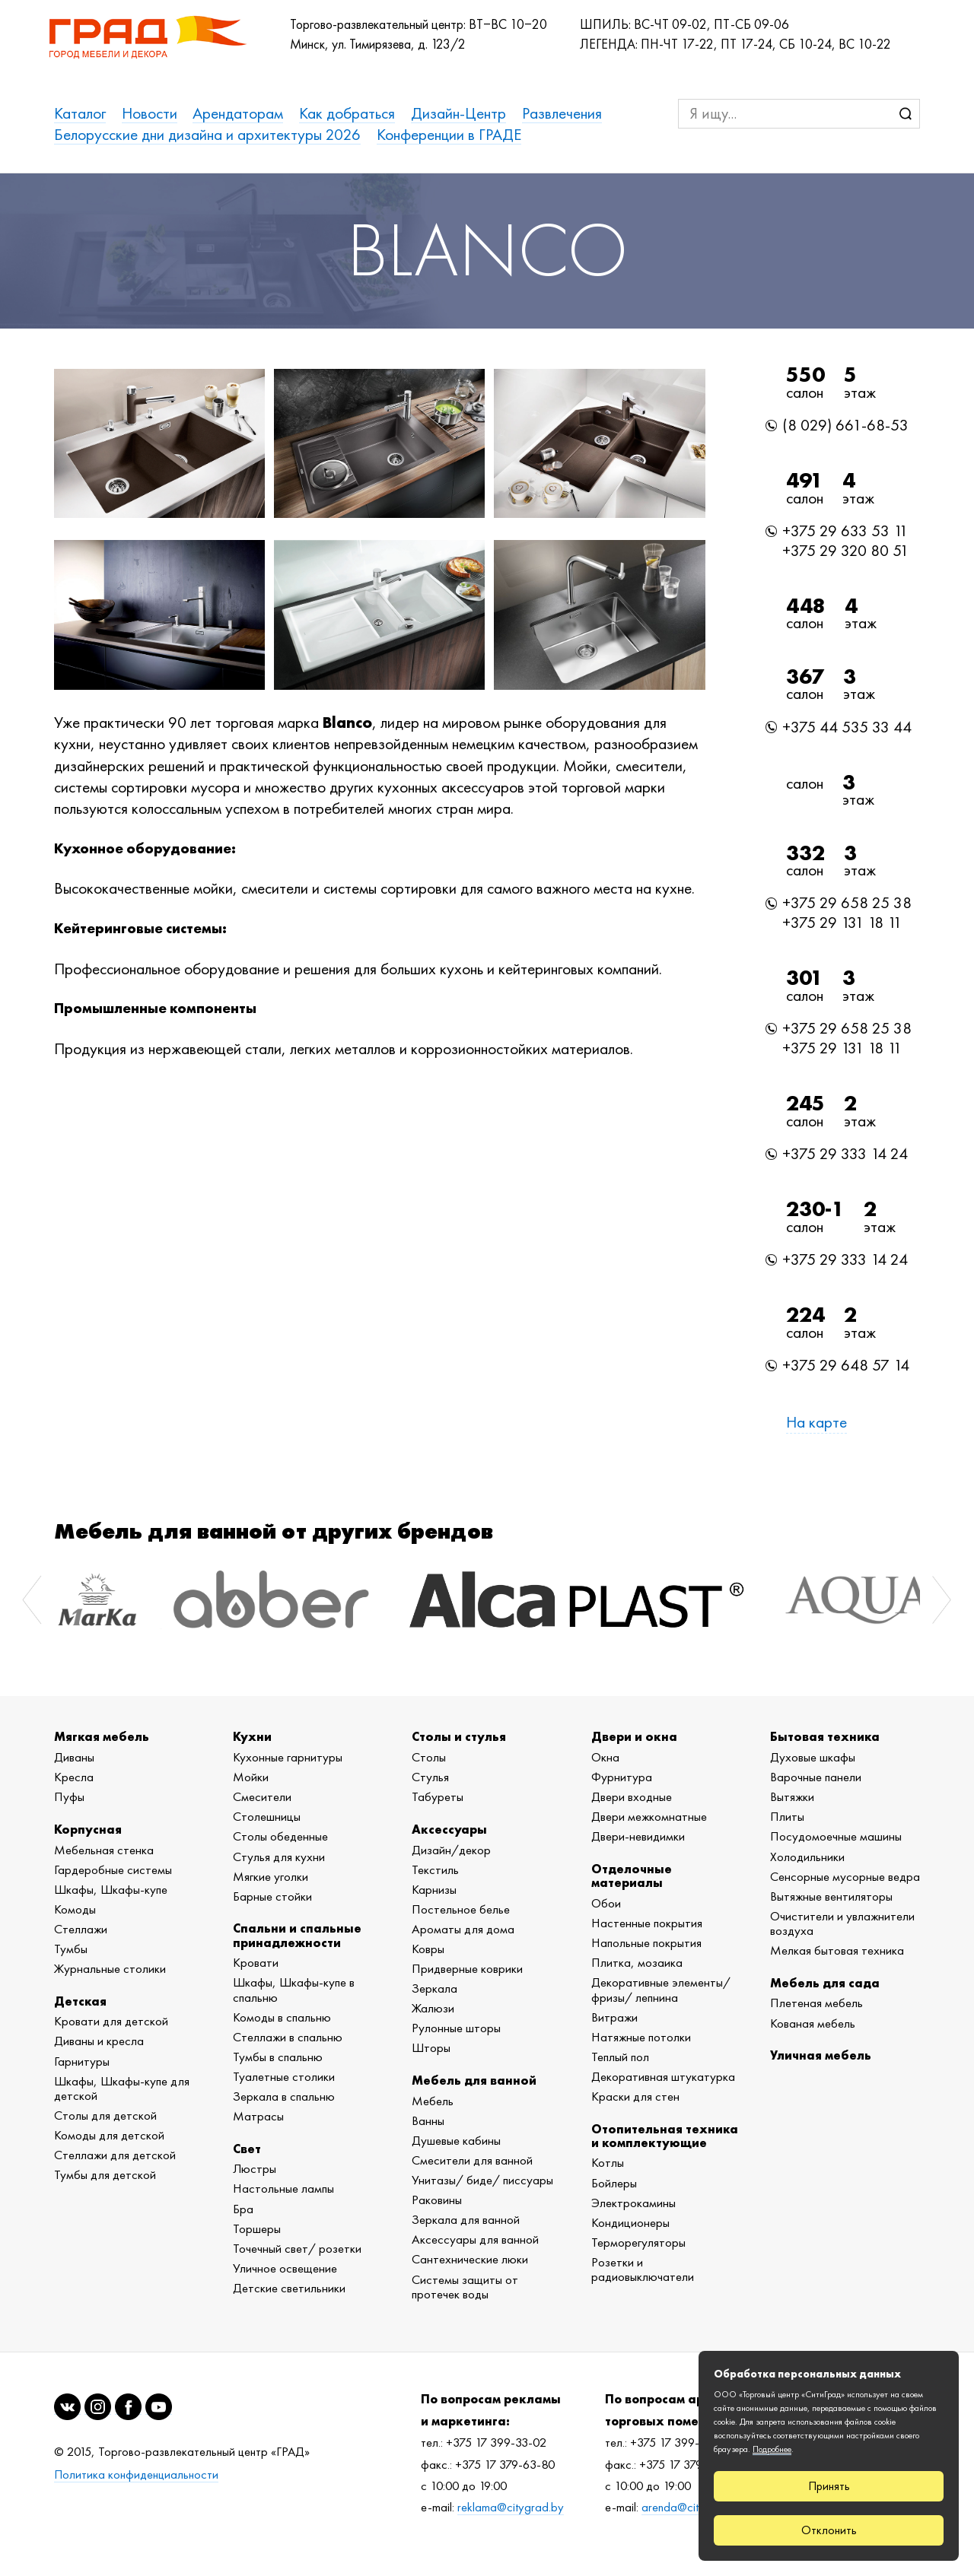 This screenshot has width=974, height=2576. Describe the element at coordinates (631, 1875) in the screenshot. I see `Отделочные материалы` at that location.